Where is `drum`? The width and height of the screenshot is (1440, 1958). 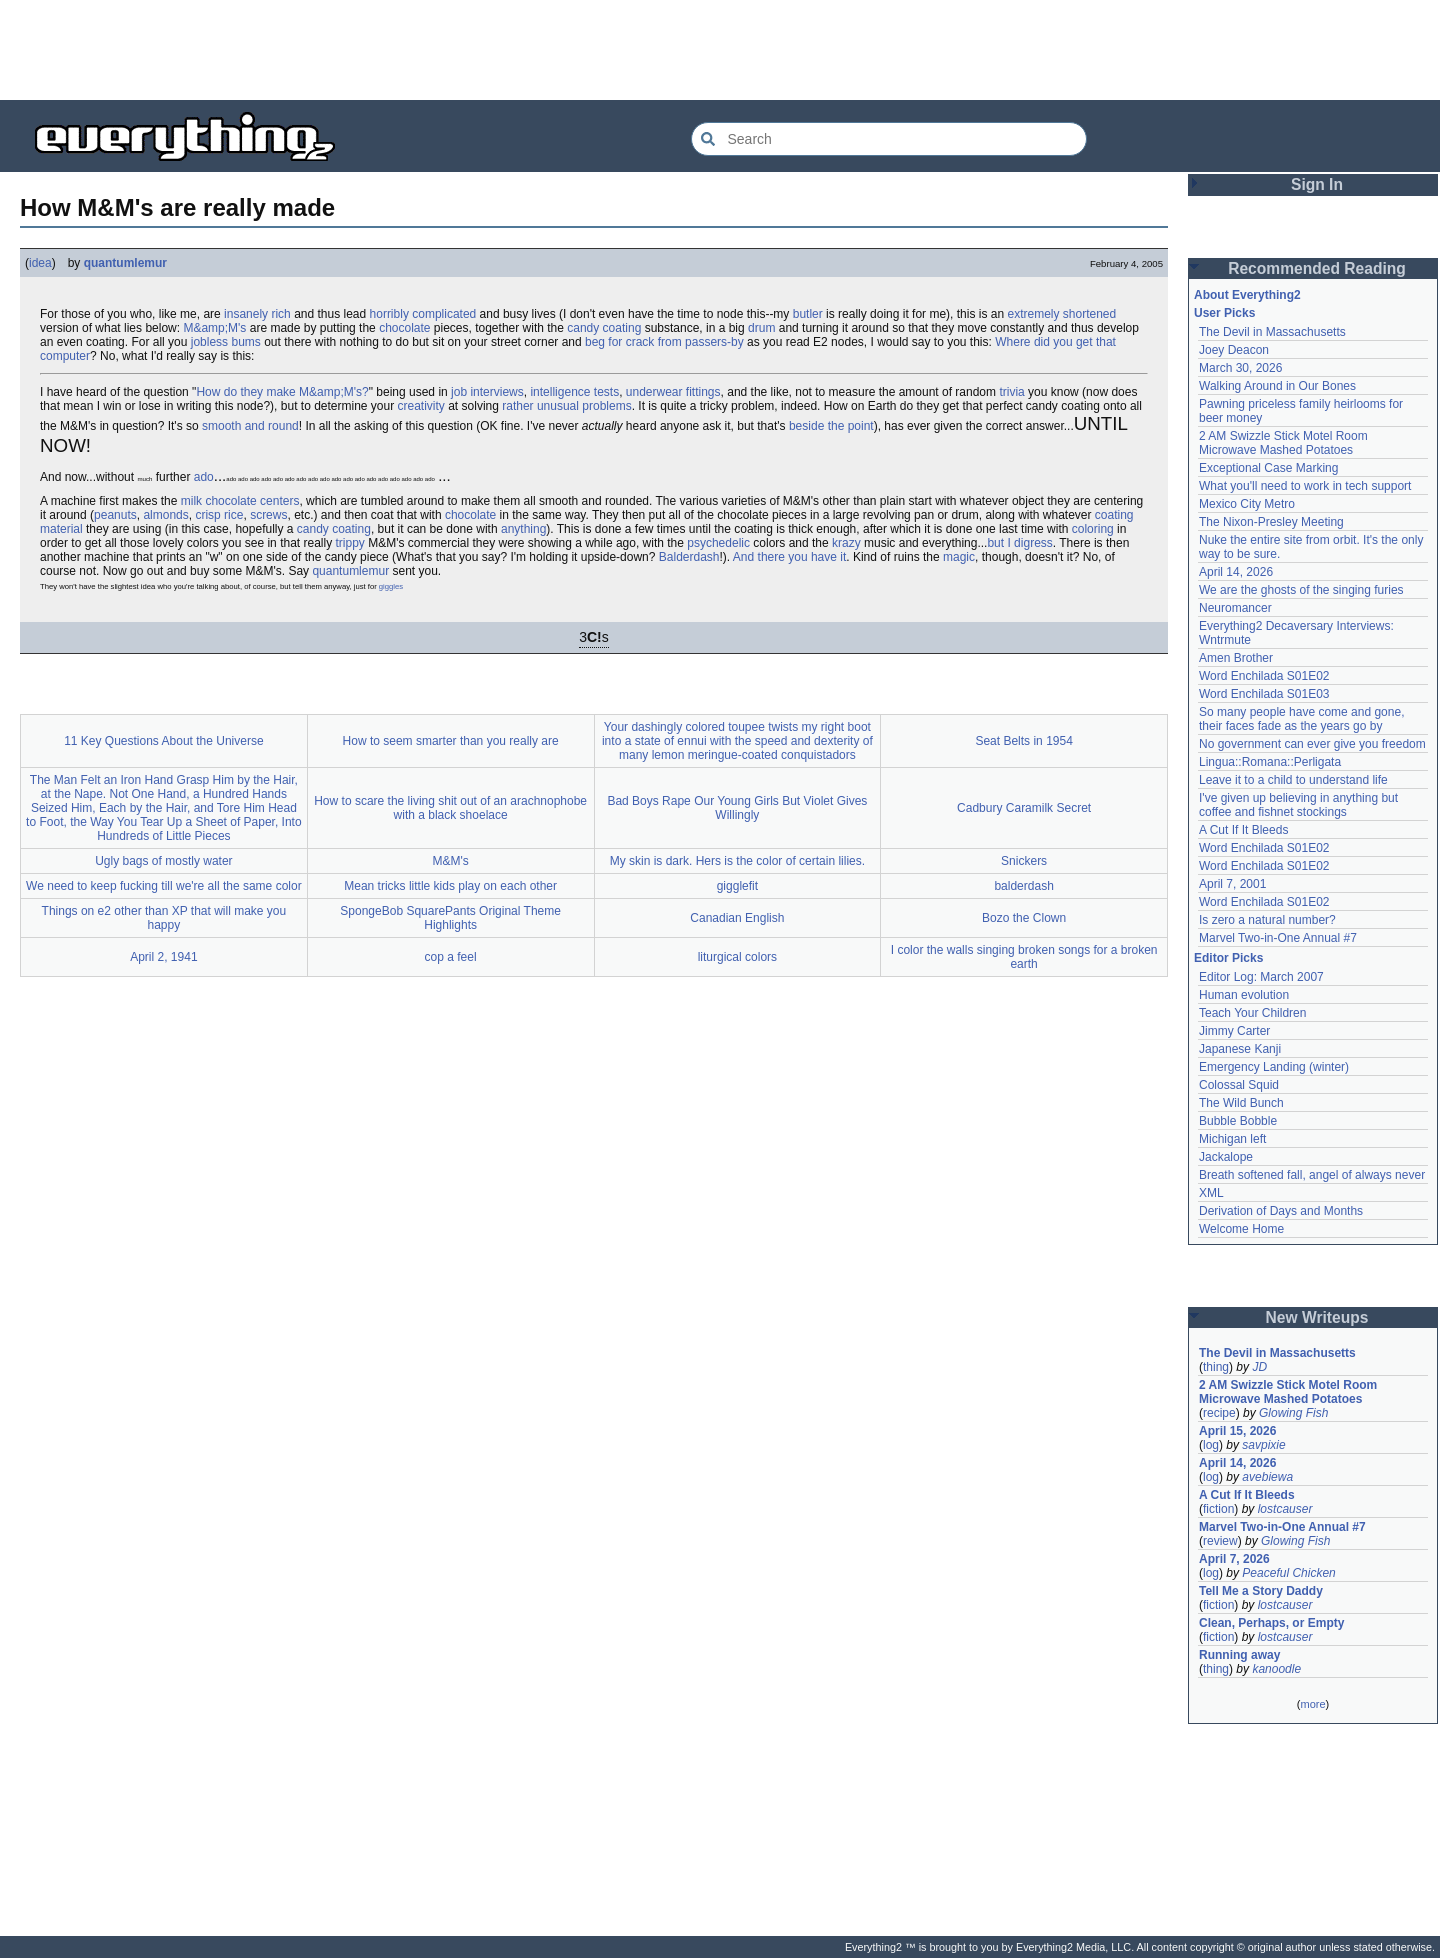 drum is located at coordinates (761, 328).